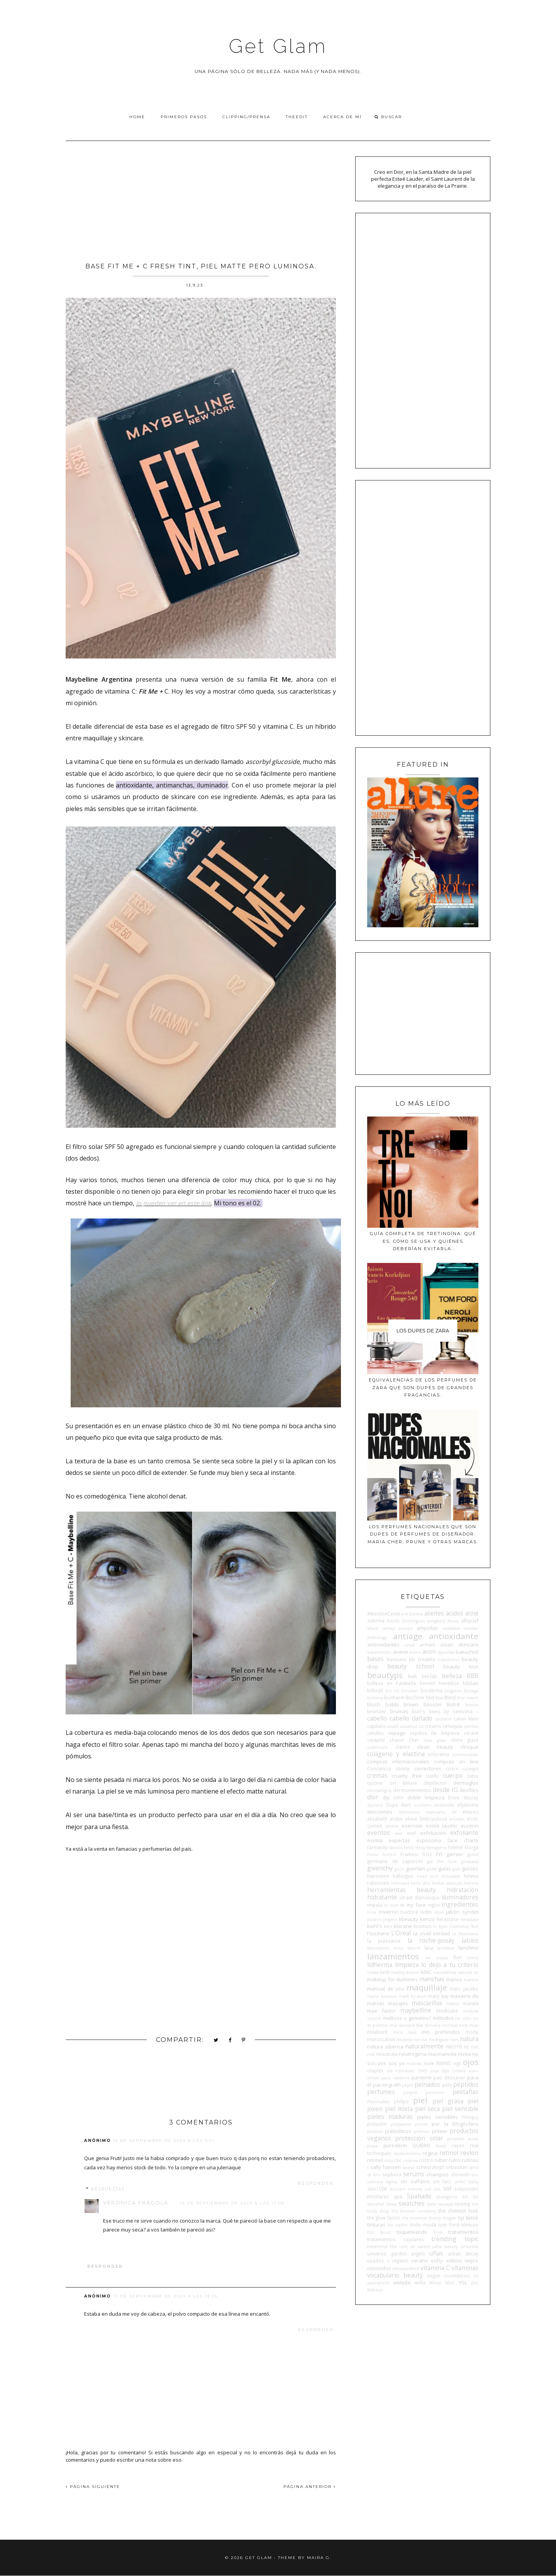 The height and width of the screenshot is (2576, 556). I want to click on fenty, so click(420, 1847).